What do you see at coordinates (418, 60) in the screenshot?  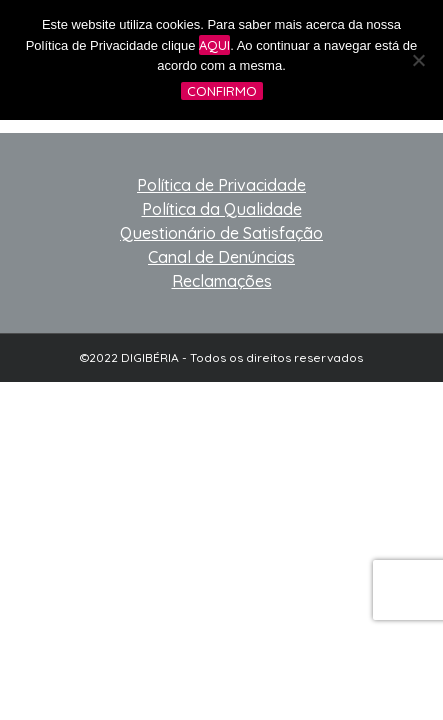 I see `[No]` at bounding box center [418, 60].